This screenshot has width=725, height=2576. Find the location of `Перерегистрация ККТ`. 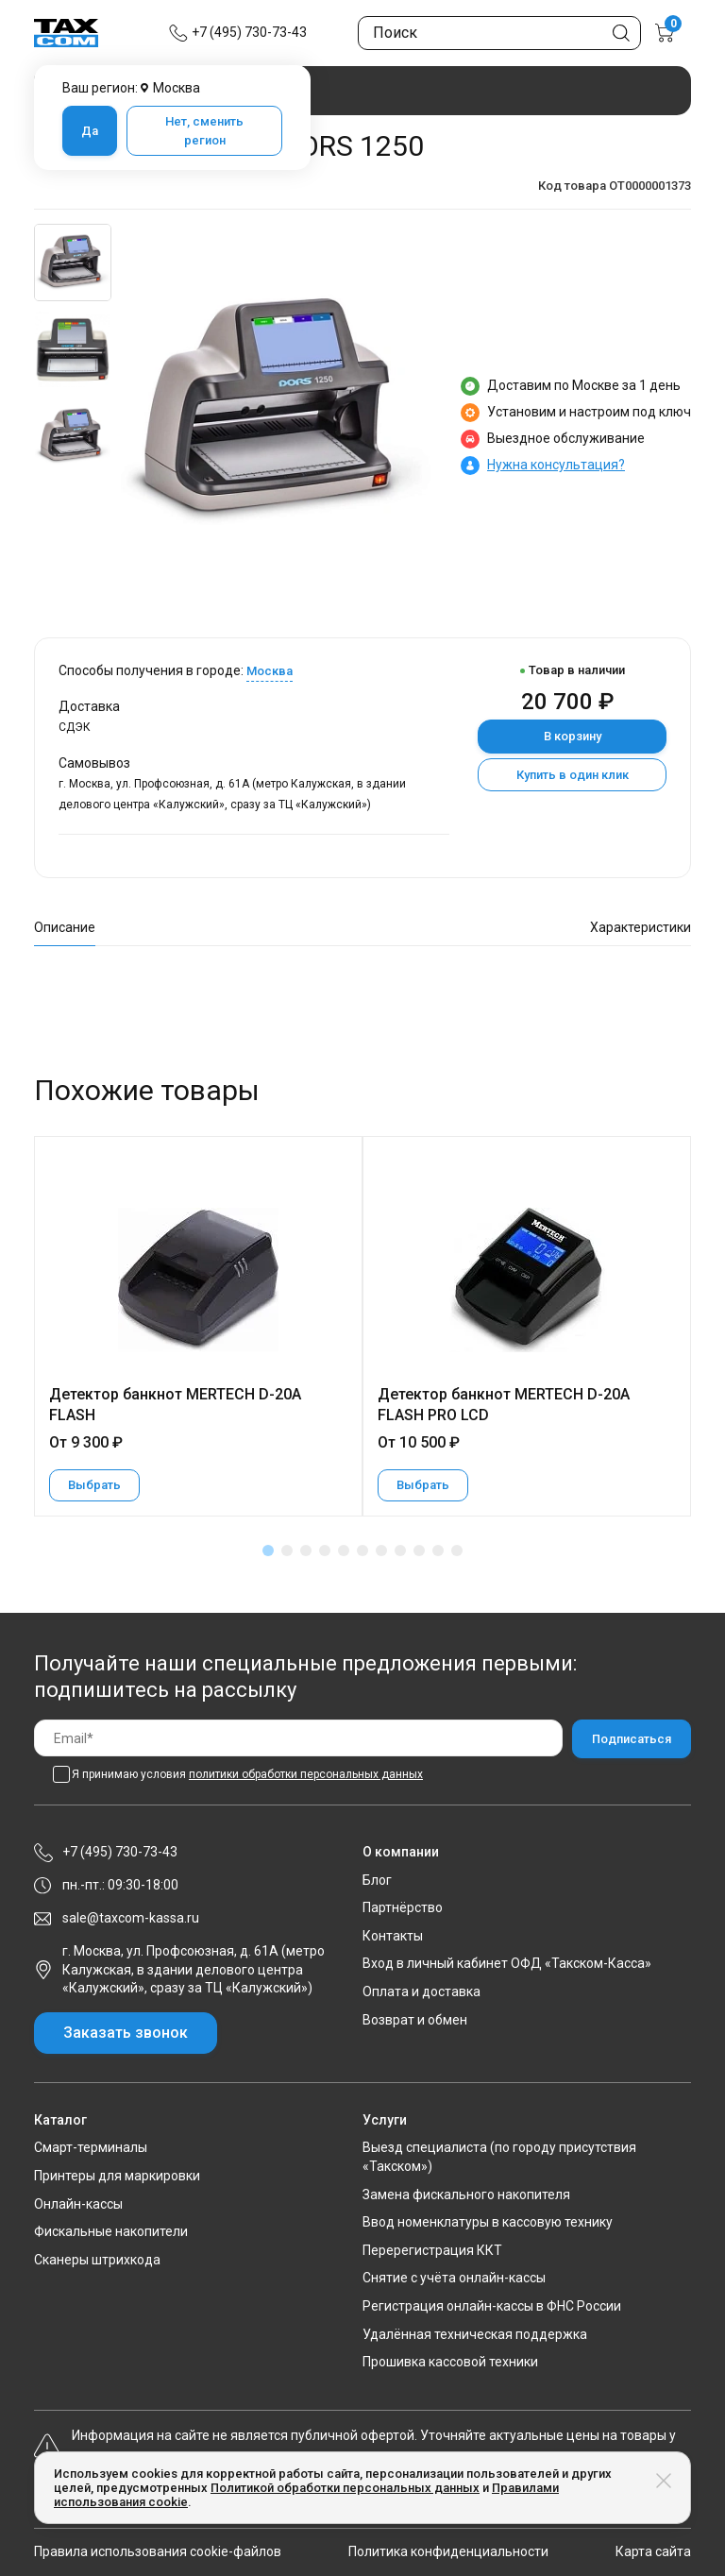

Перерегистрация ККТ is located at coordinates (432, 2250).